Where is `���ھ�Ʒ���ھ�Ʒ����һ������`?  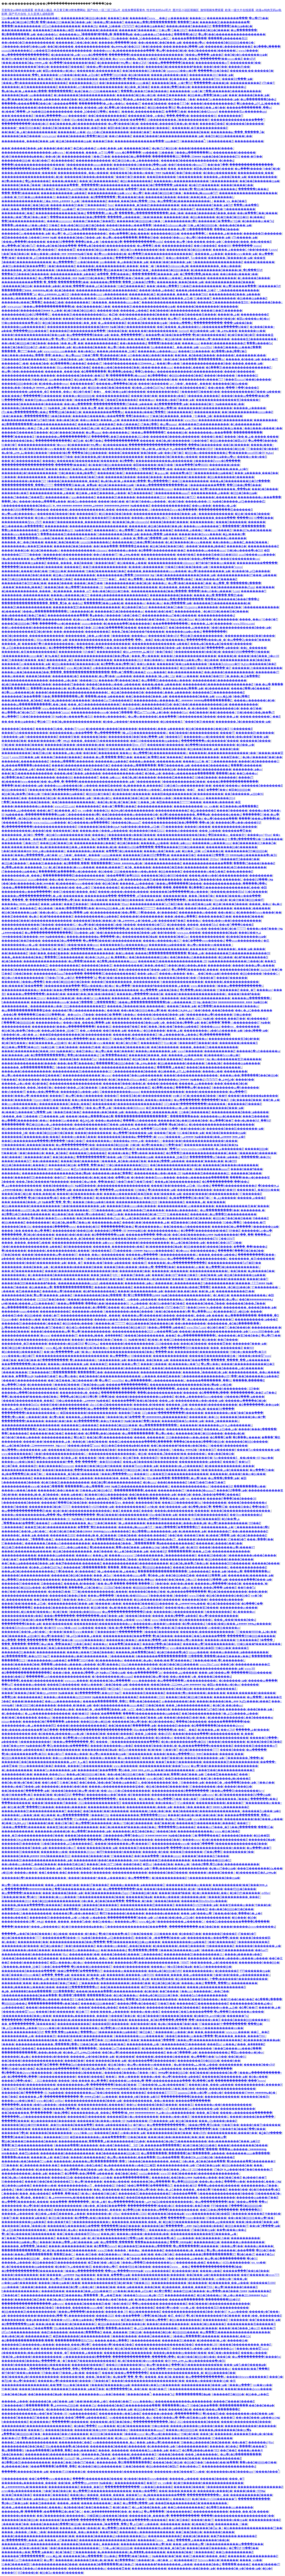
���ھ�Ʒ���ھ�Ʒ����һ������ is located at coordinates (221, 643).